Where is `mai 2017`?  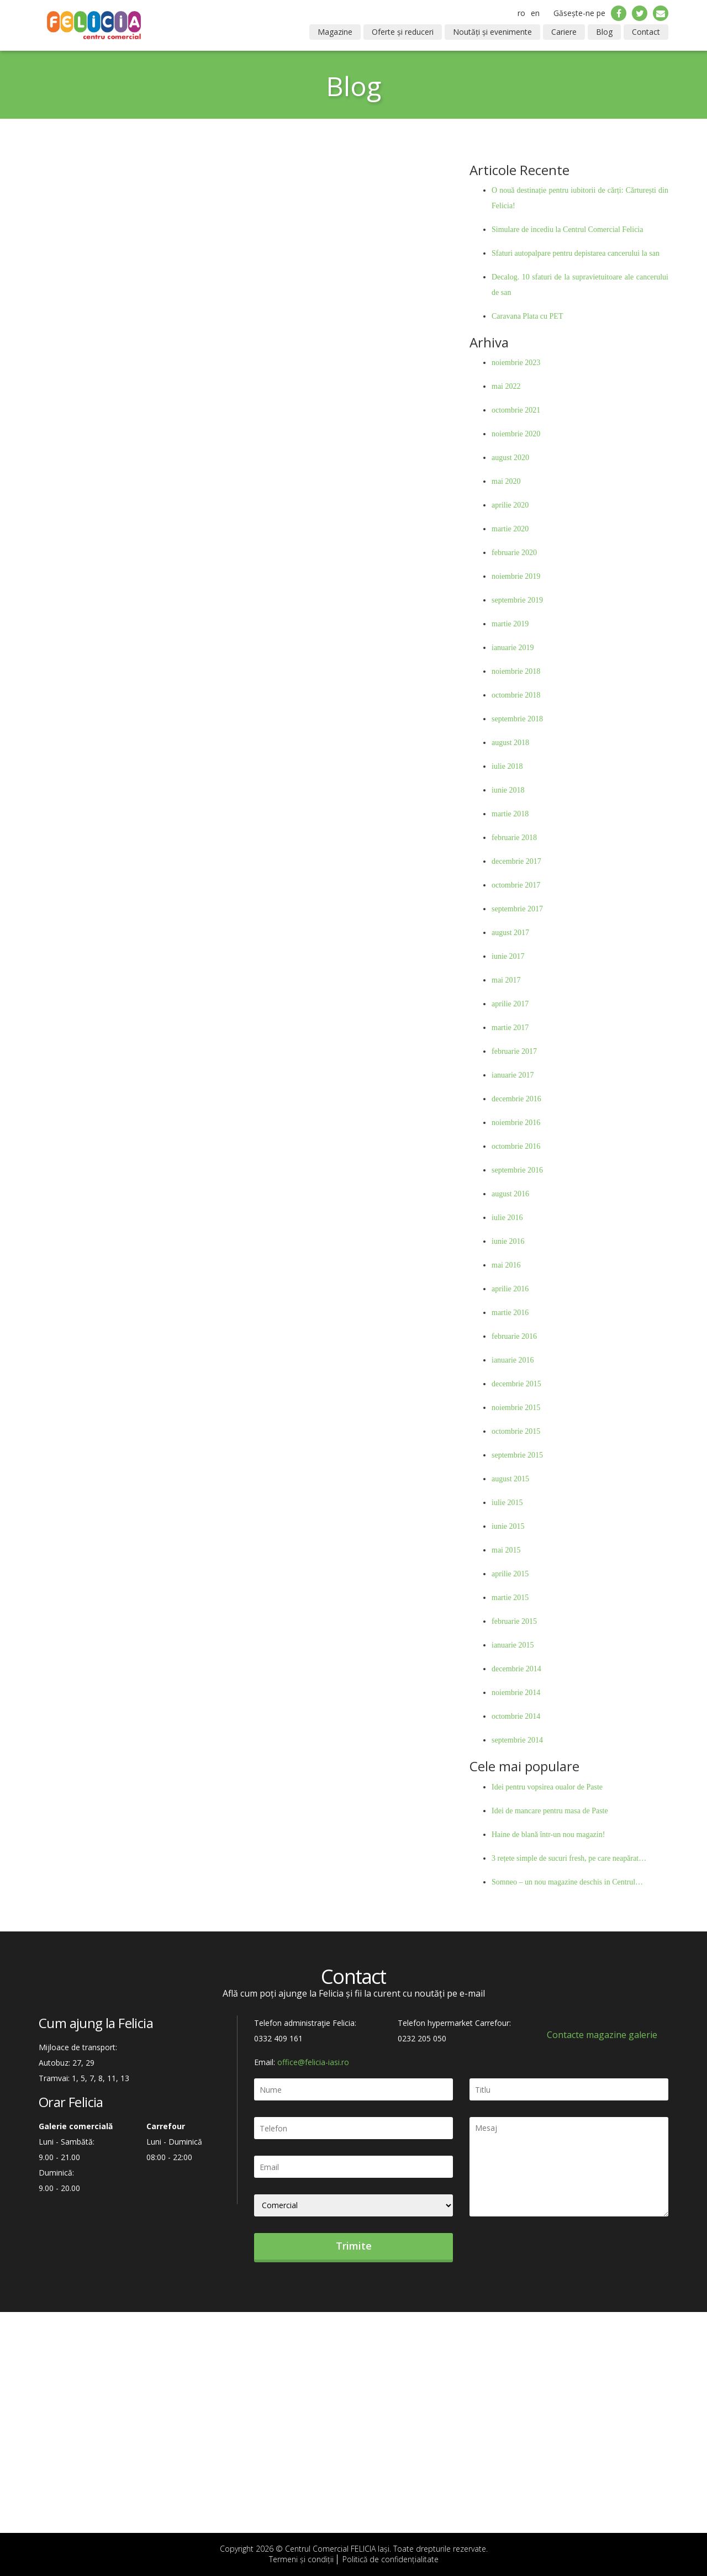 mai 2017 is located at coordinates (506, 980).